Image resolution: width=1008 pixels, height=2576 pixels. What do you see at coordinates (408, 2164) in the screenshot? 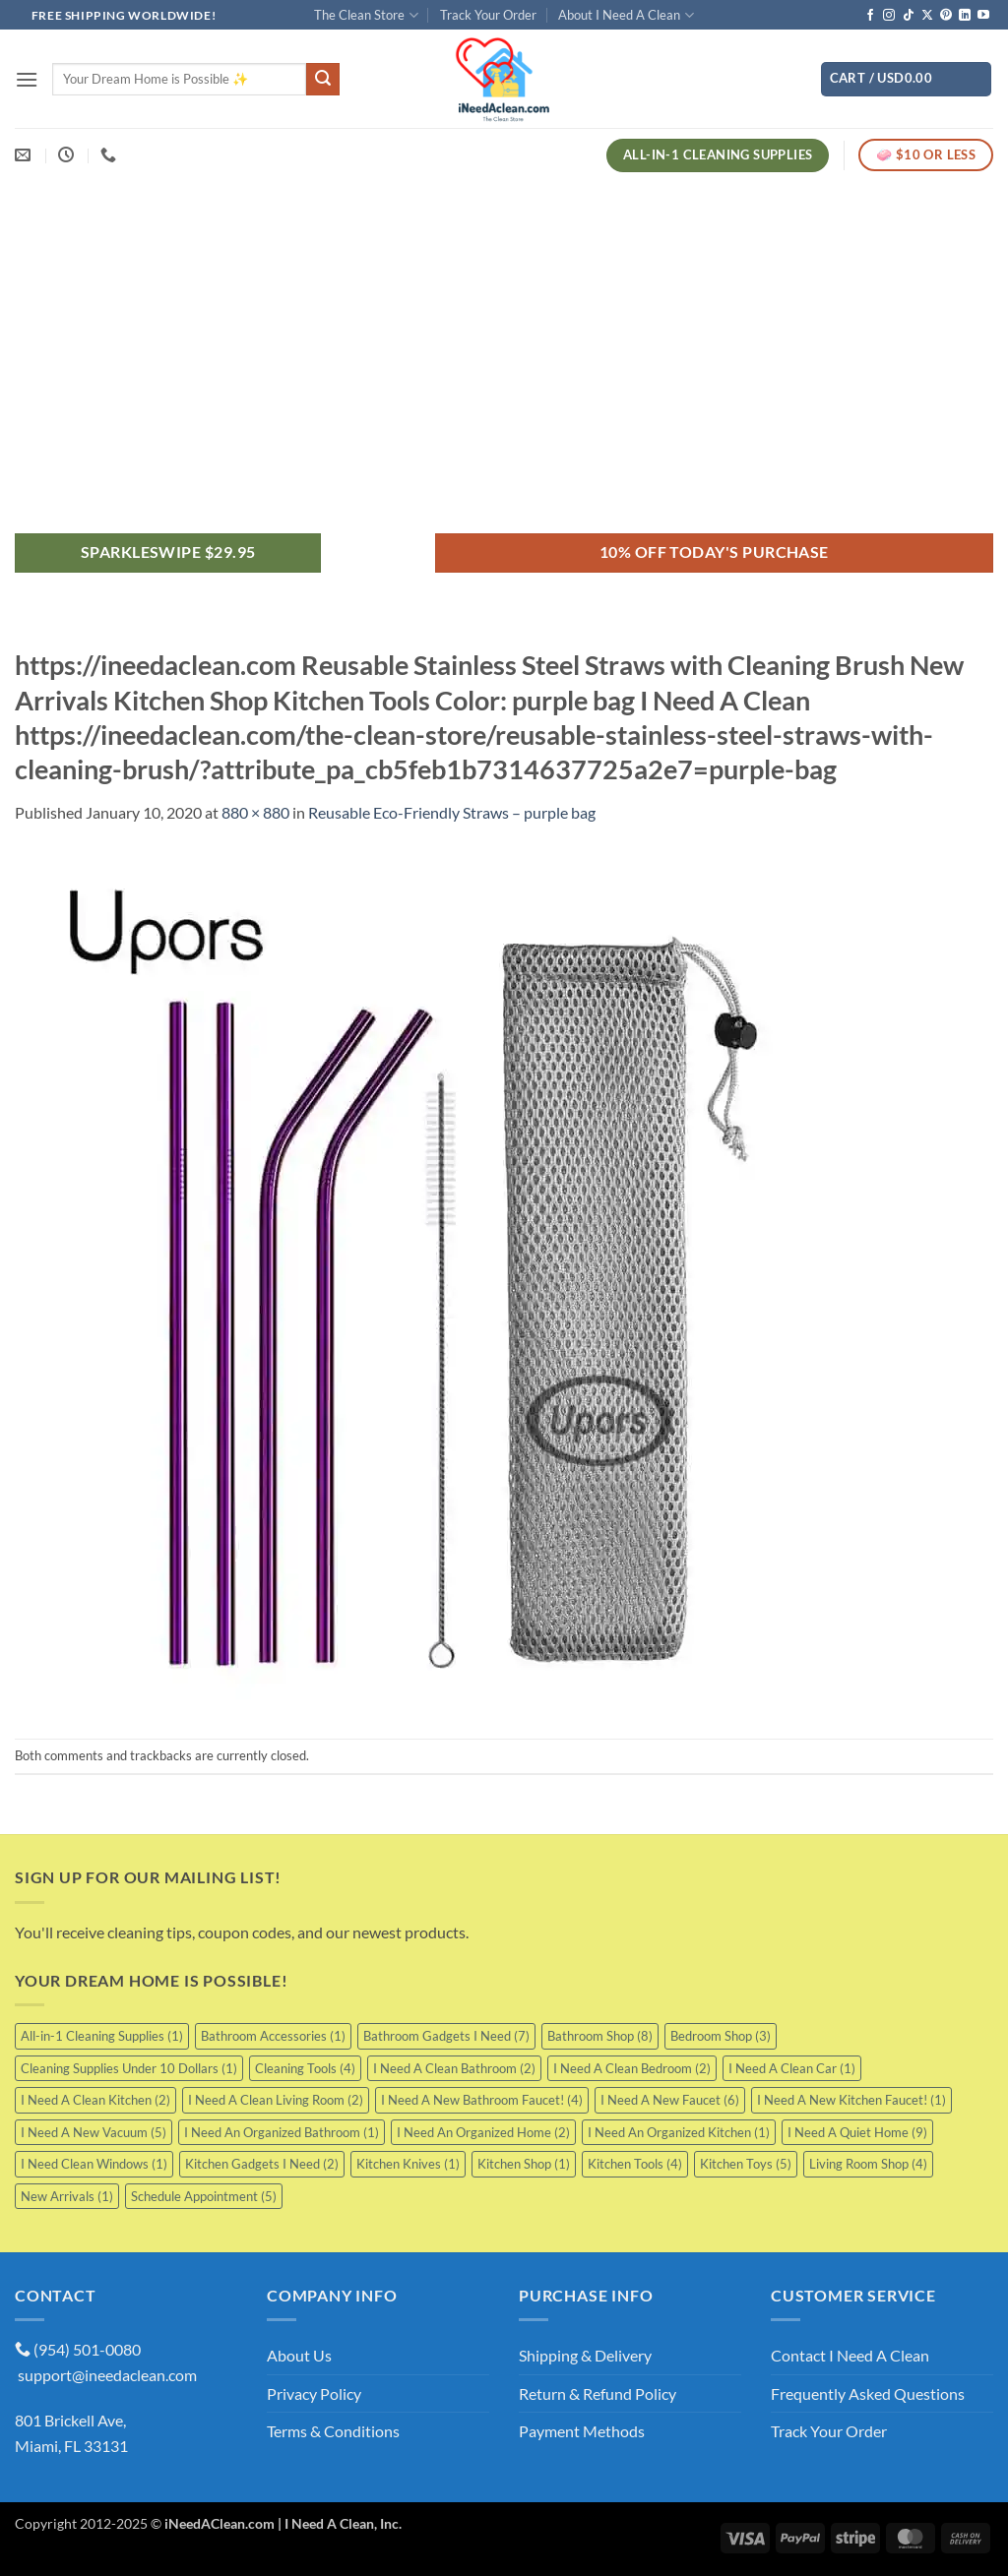
I see `Kitchen Knives [Kitchen Knives (1 item)]` at bounding box center [408, 2164].